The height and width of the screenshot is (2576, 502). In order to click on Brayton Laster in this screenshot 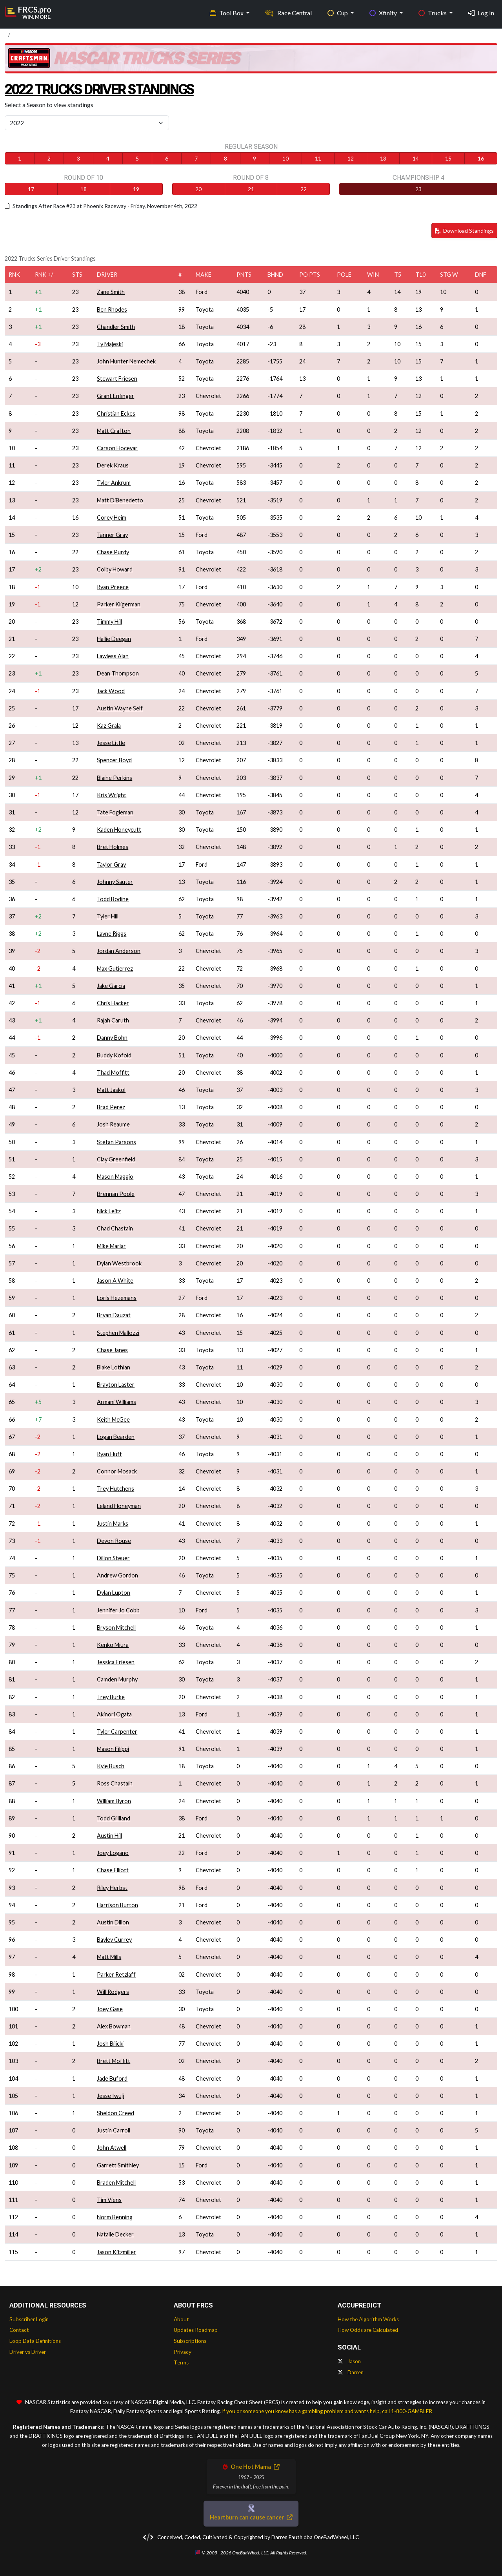, I will do `click(116, 1384)`.